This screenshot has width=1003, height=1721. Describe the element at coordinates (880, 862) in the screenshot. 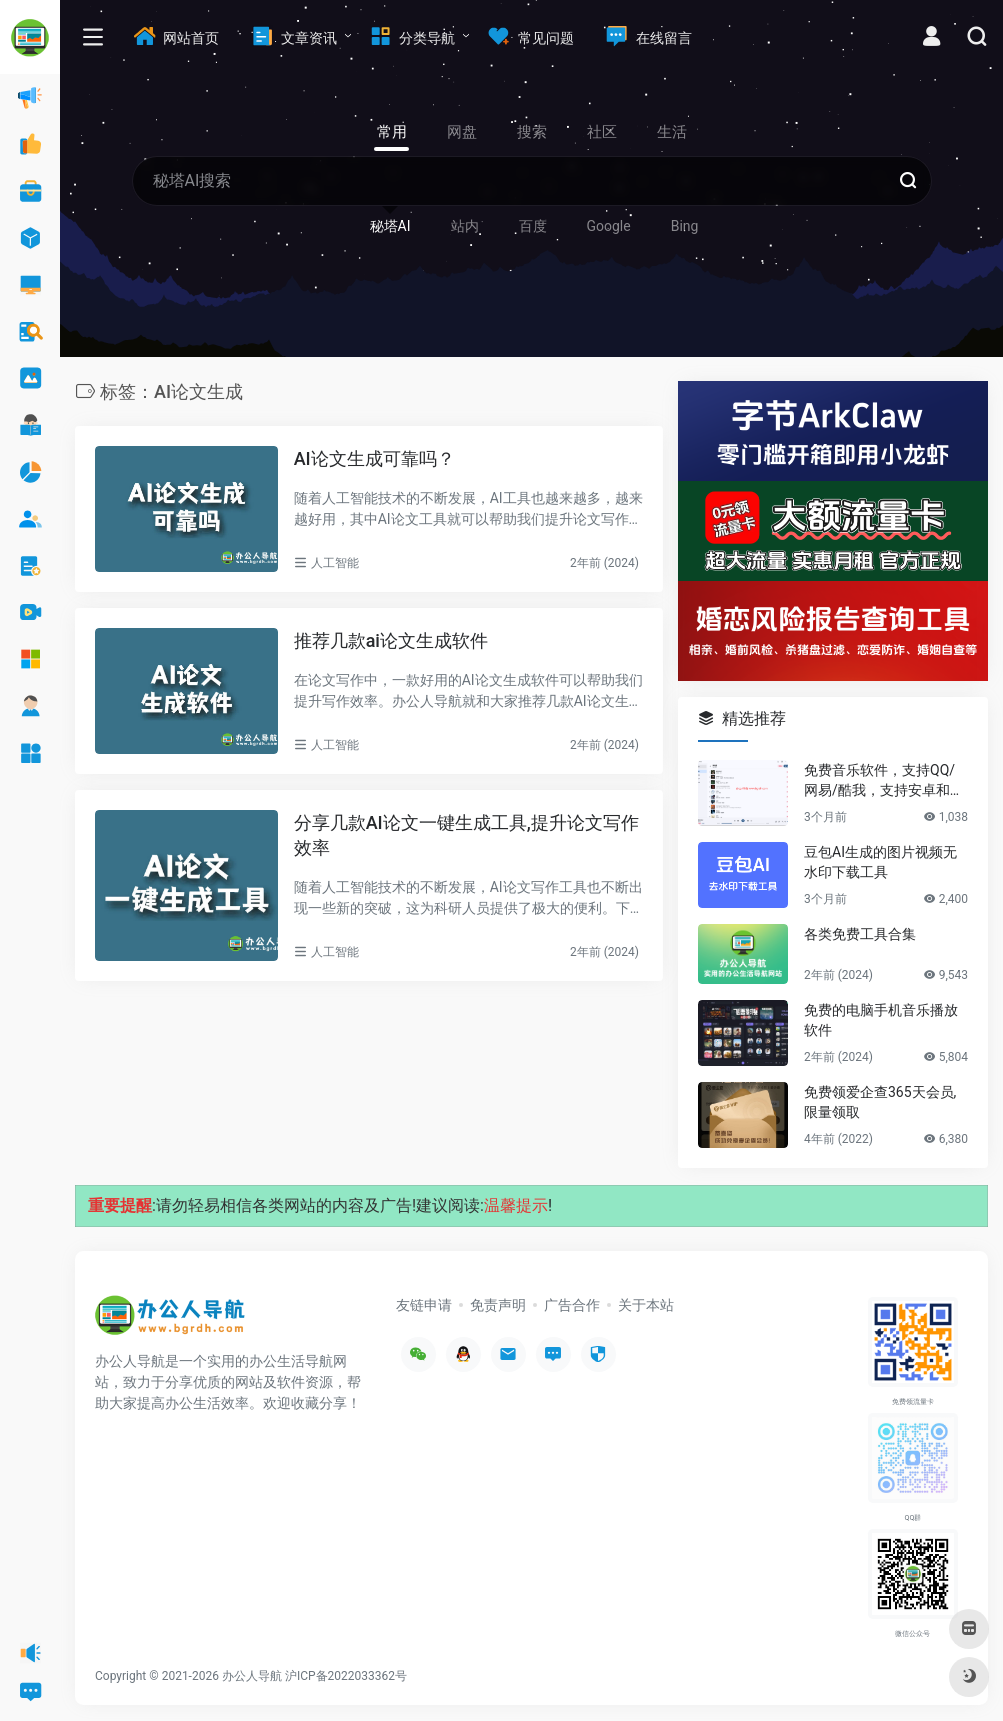

I see `豆包AI生成的图片视频无水印下载工具` at that location.